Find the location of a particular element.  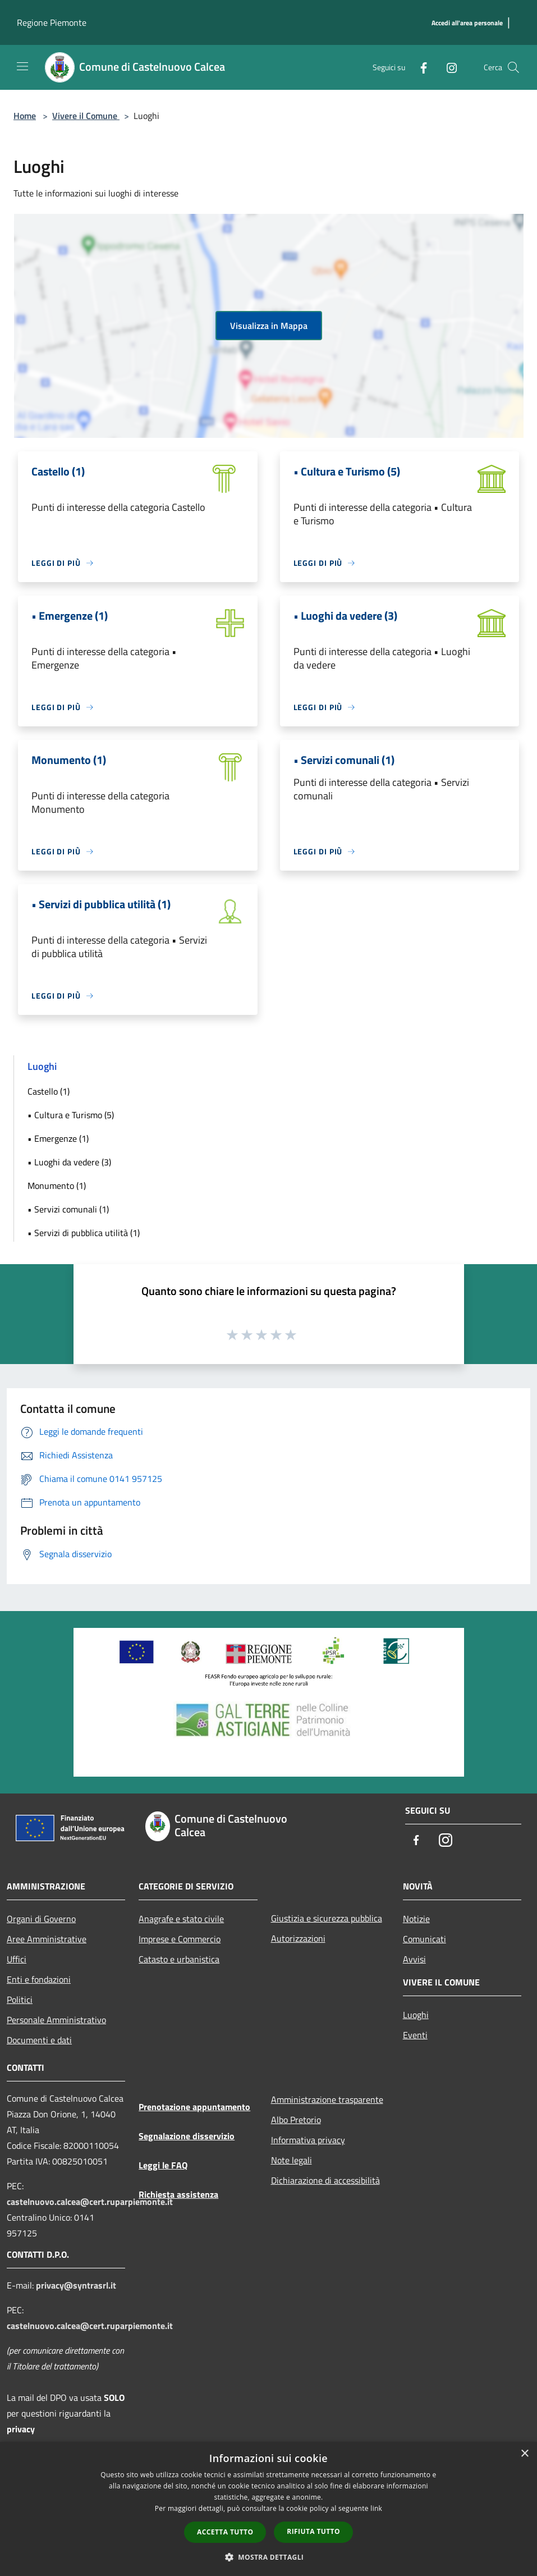

Giustizia e sicurezza pubblica is located at coordinates (326, 1918).